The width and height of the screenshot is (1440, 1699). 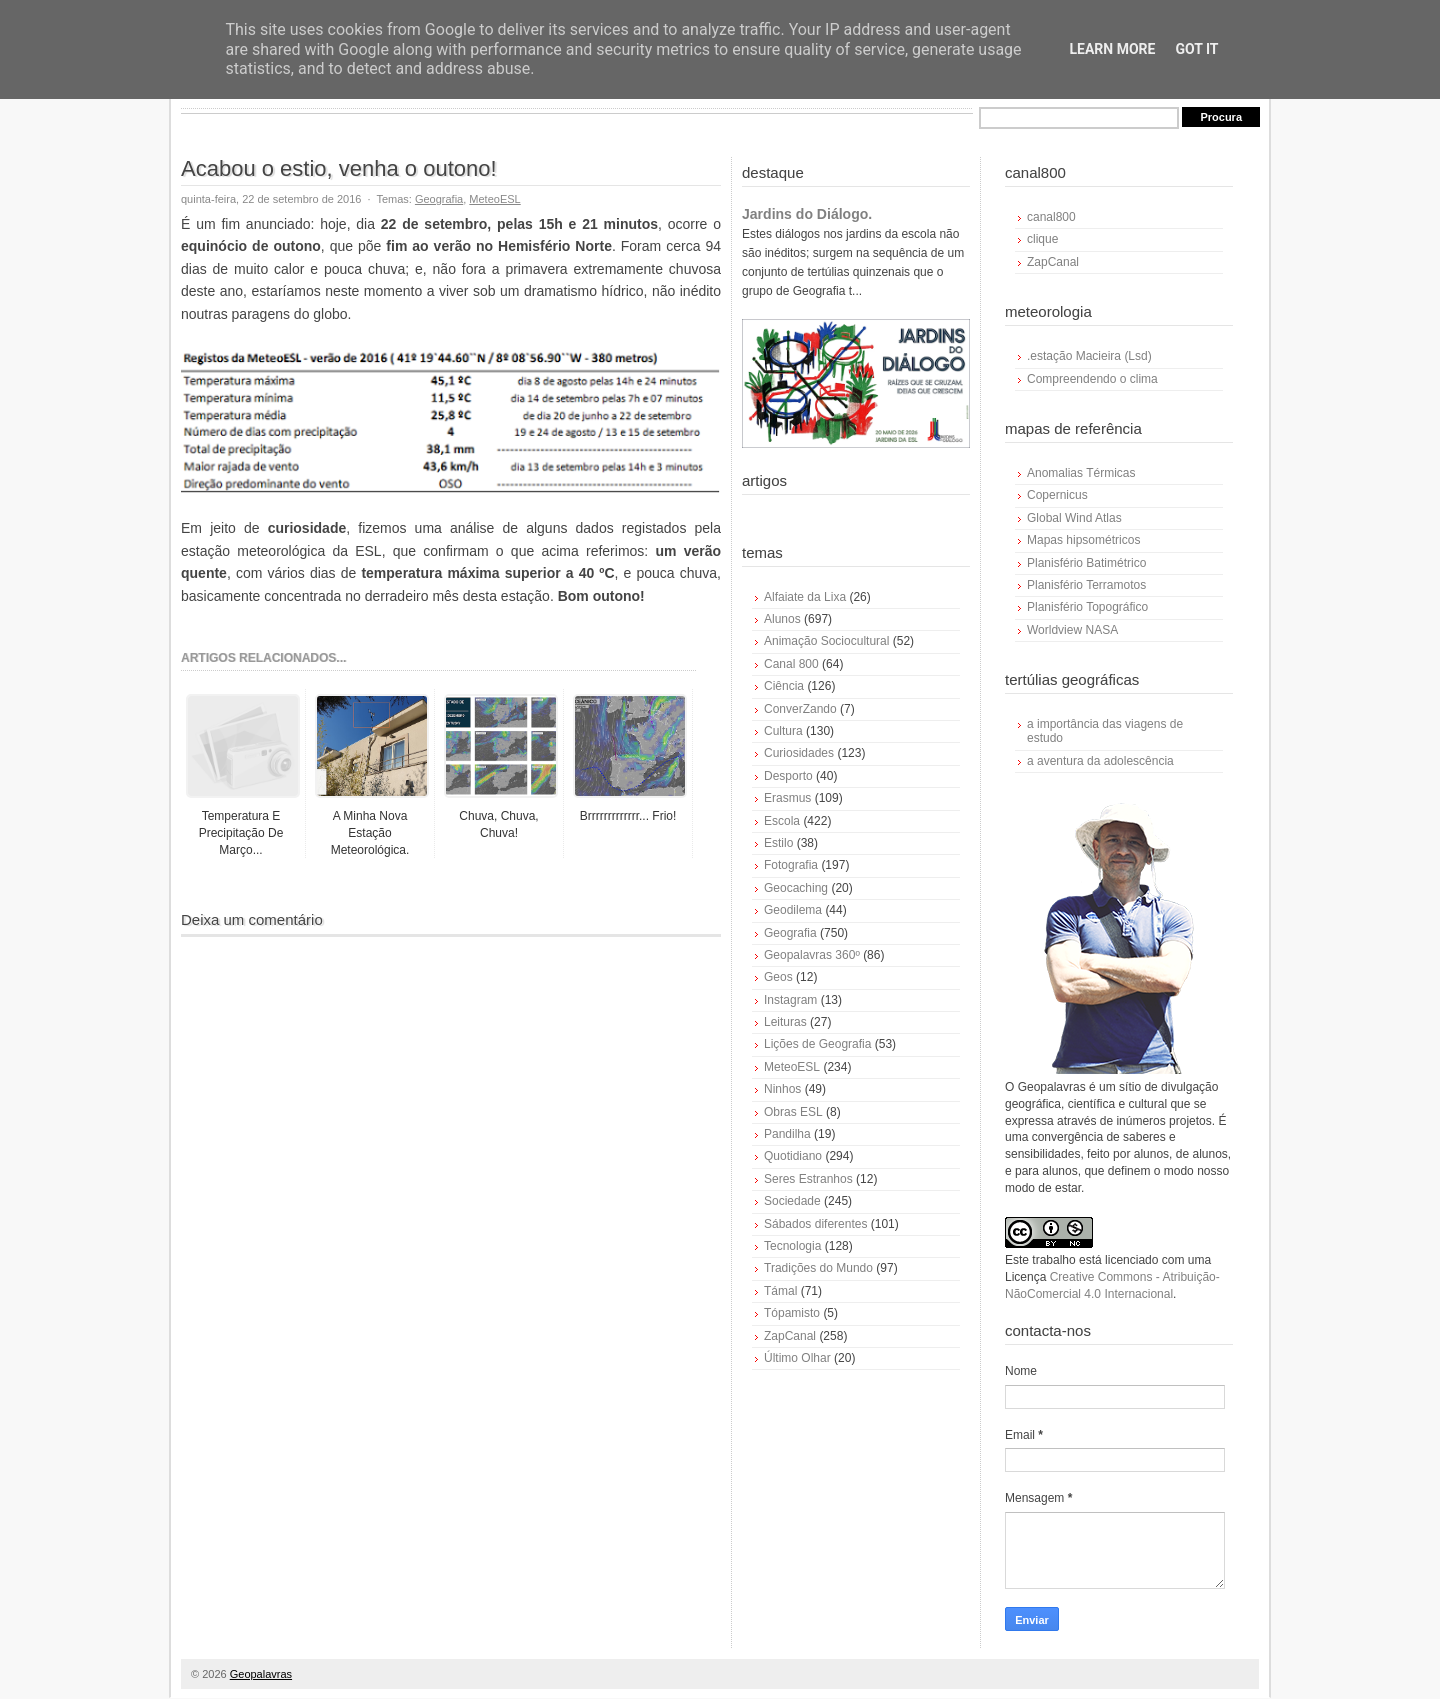 I want to click on Sociedade, so click(x=792, y=1201).